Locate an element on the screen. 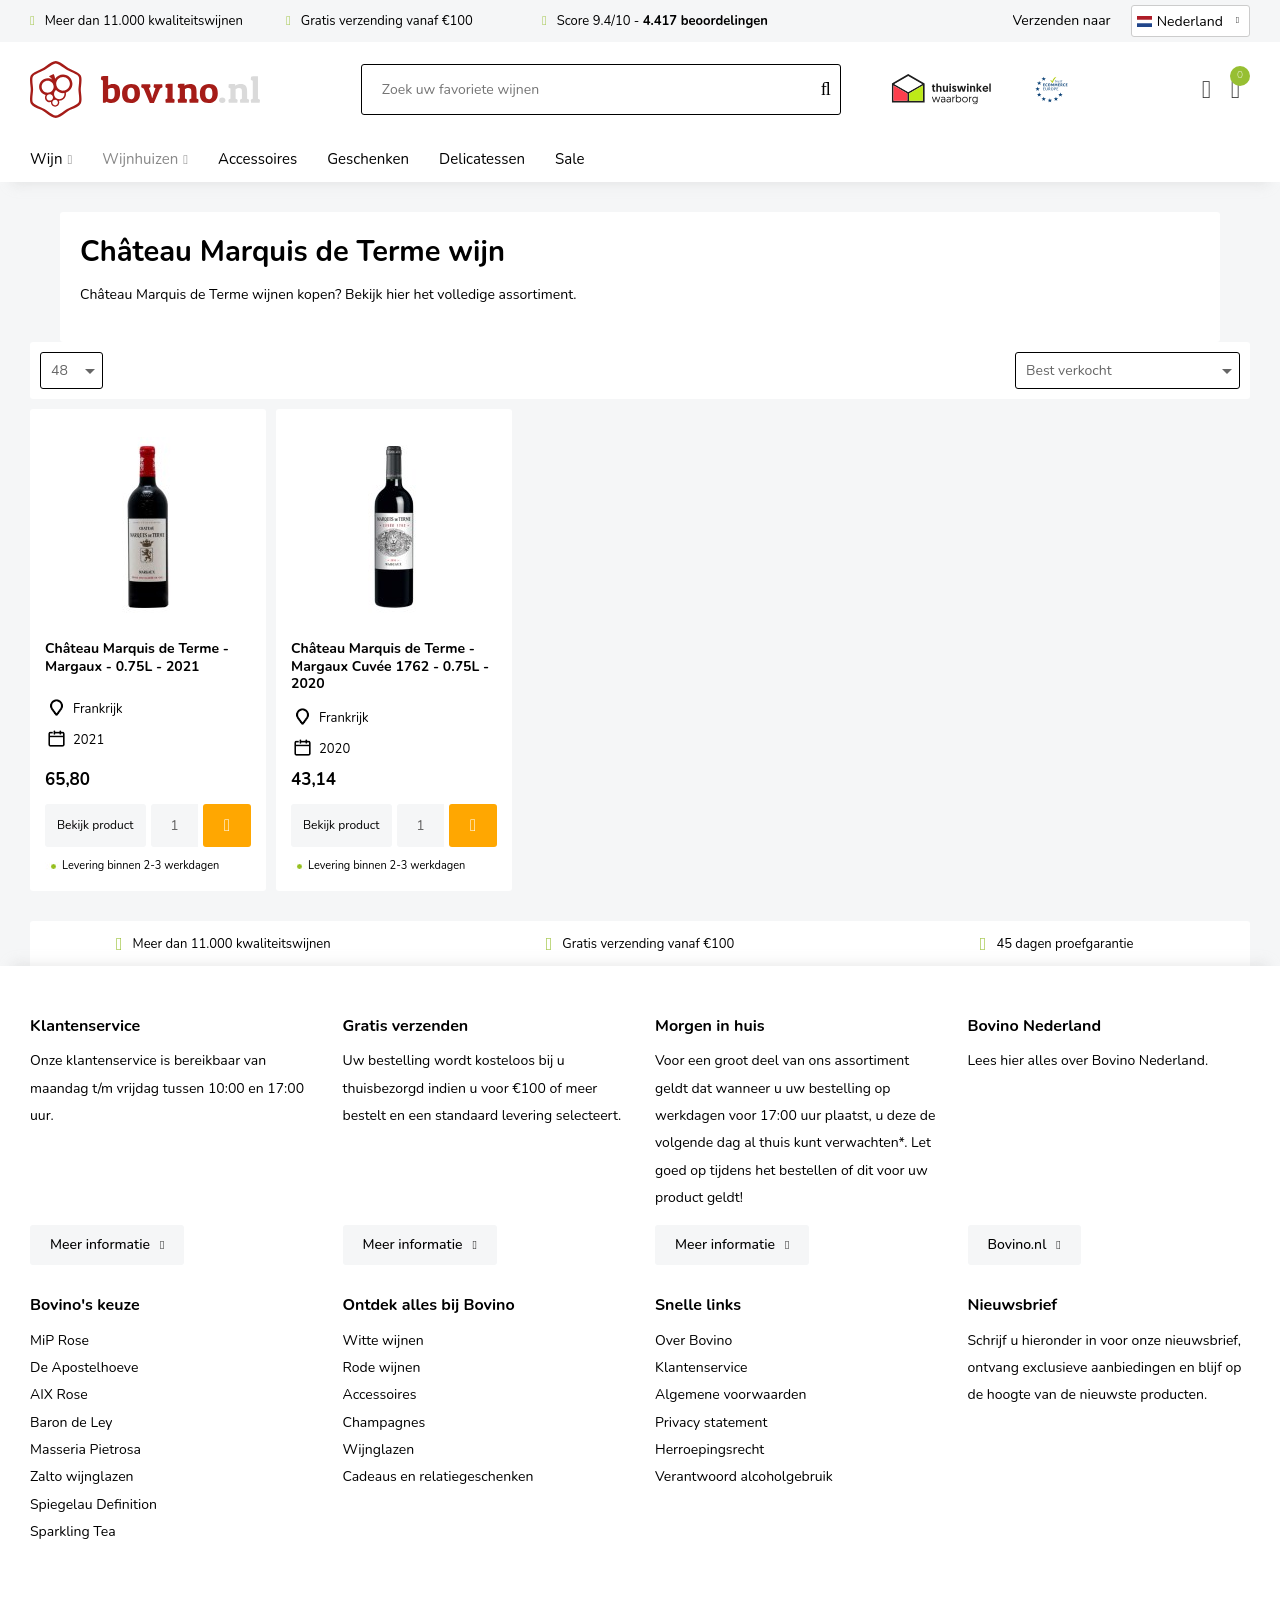 The image size is (1280, 1623). Cadeaus en relatiegeschenken is located at coordinates (438, 1476).